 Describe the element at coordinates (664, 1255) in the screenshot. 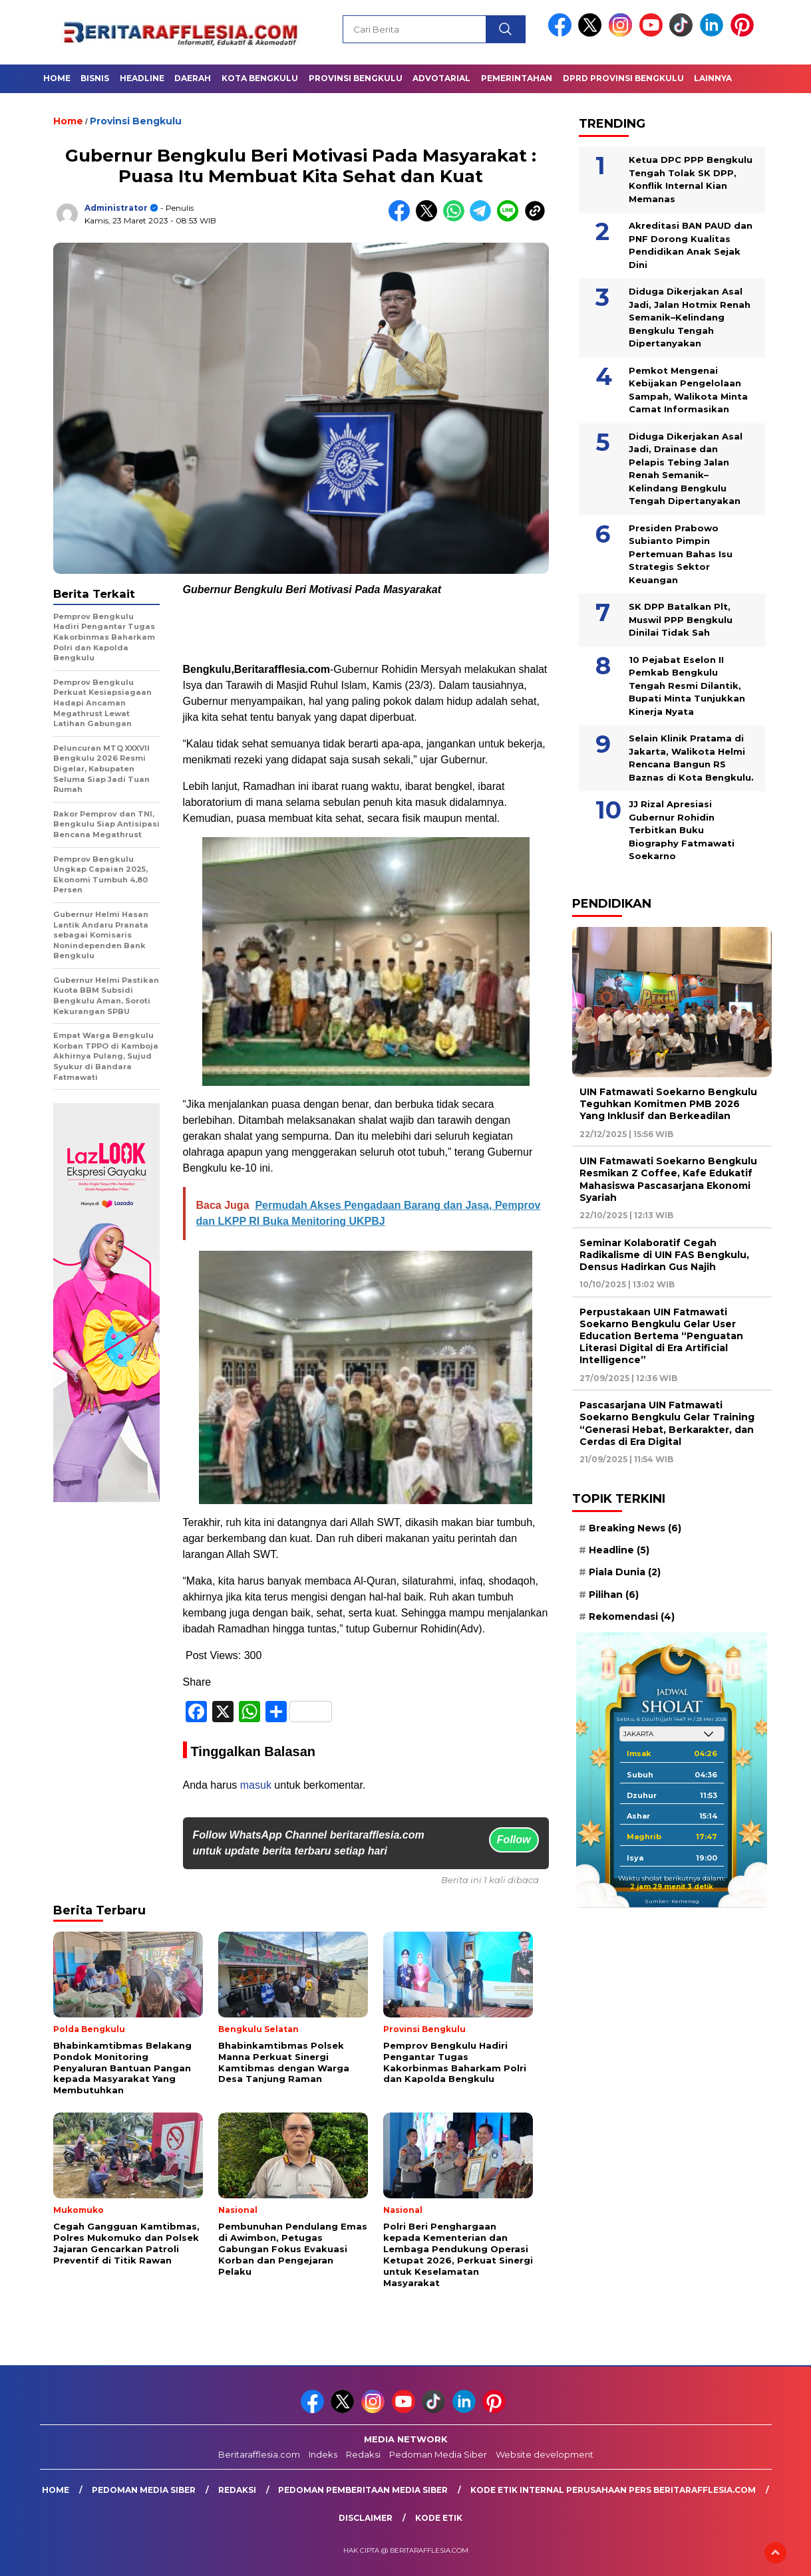

I see `Seminar Kolaboratif Cegah Radikalisme di UIN FAS Bengkulu, Densus Hadirkan Gus Najih` at that location.